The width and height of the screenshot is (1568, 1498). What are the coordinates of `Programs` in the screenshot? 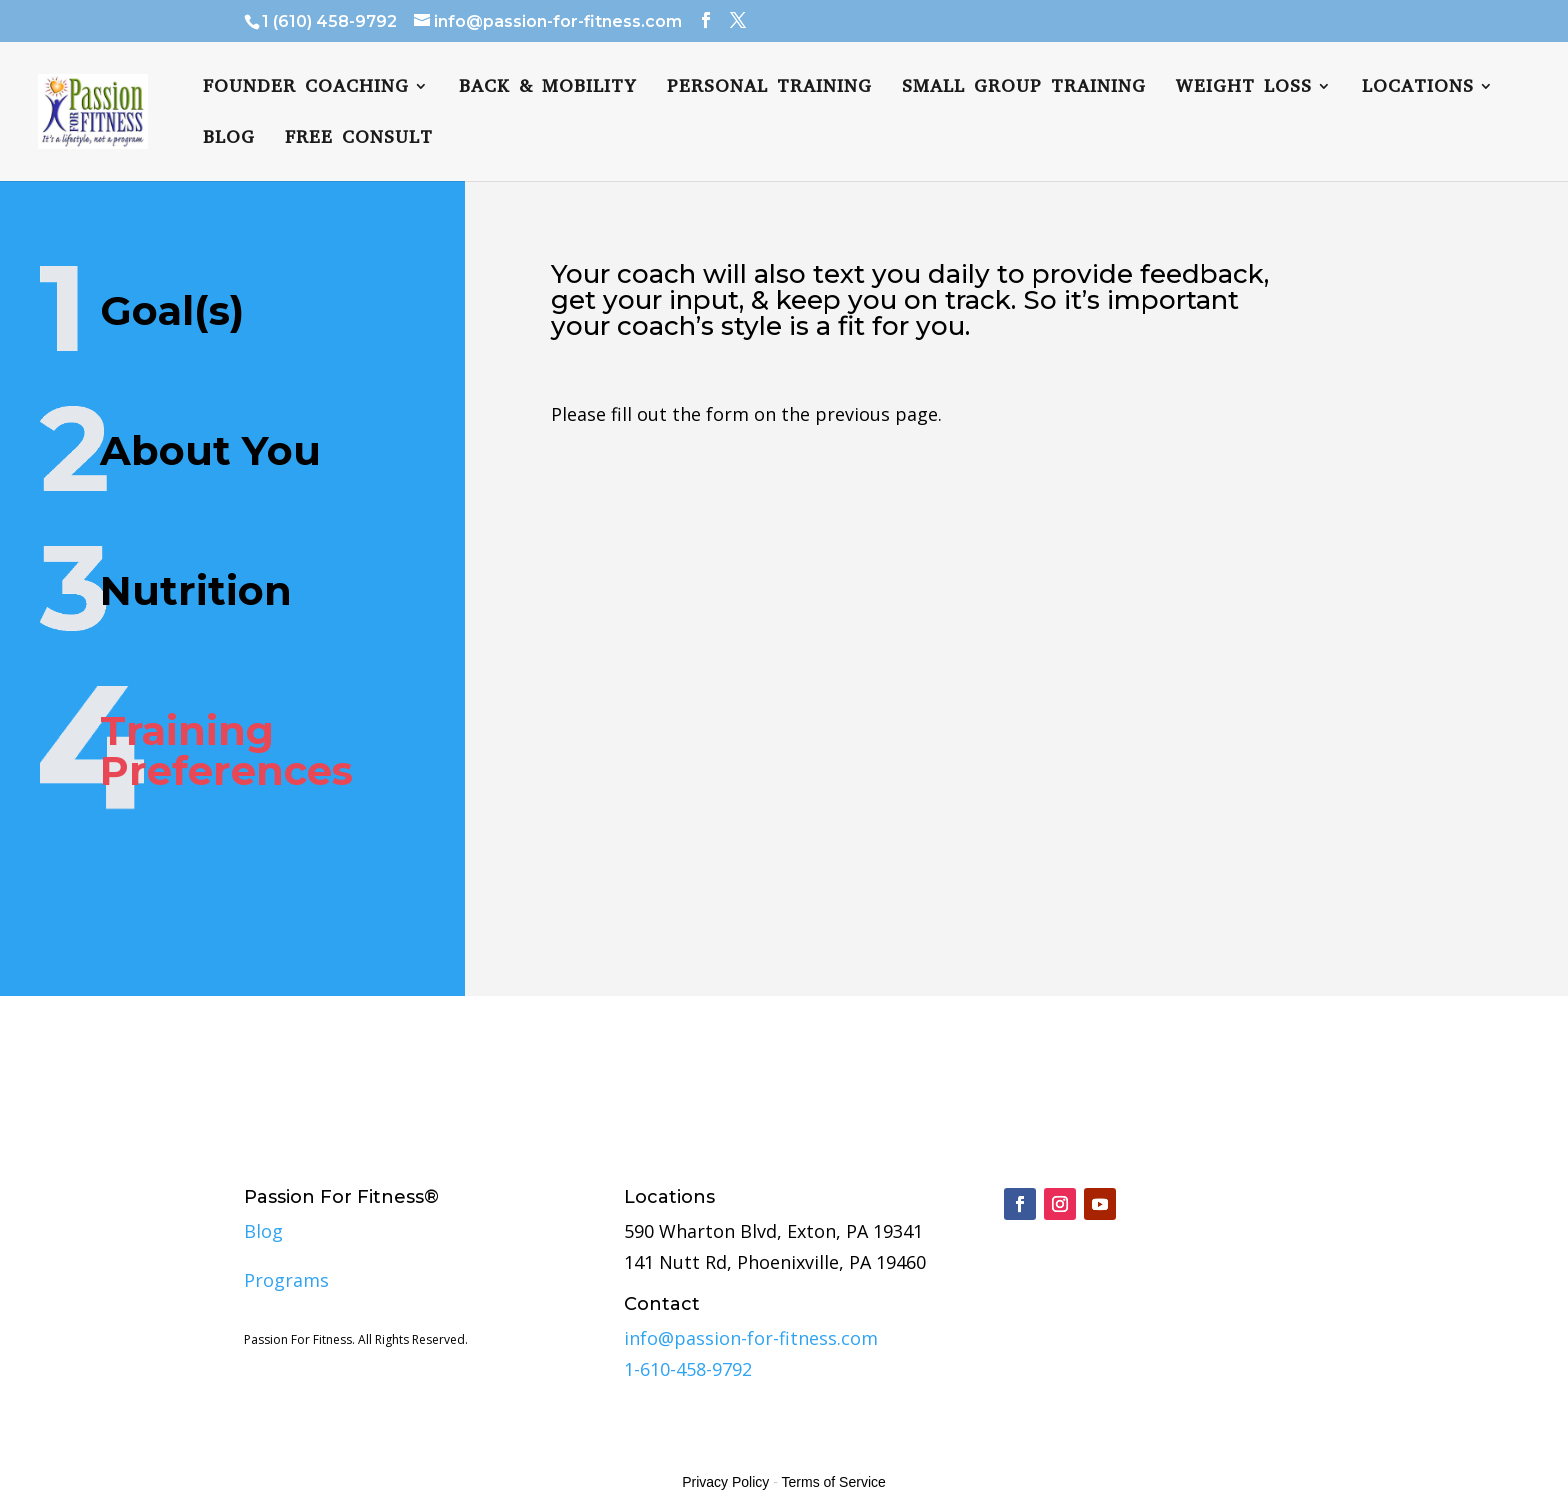 It's located at (286, 1280).